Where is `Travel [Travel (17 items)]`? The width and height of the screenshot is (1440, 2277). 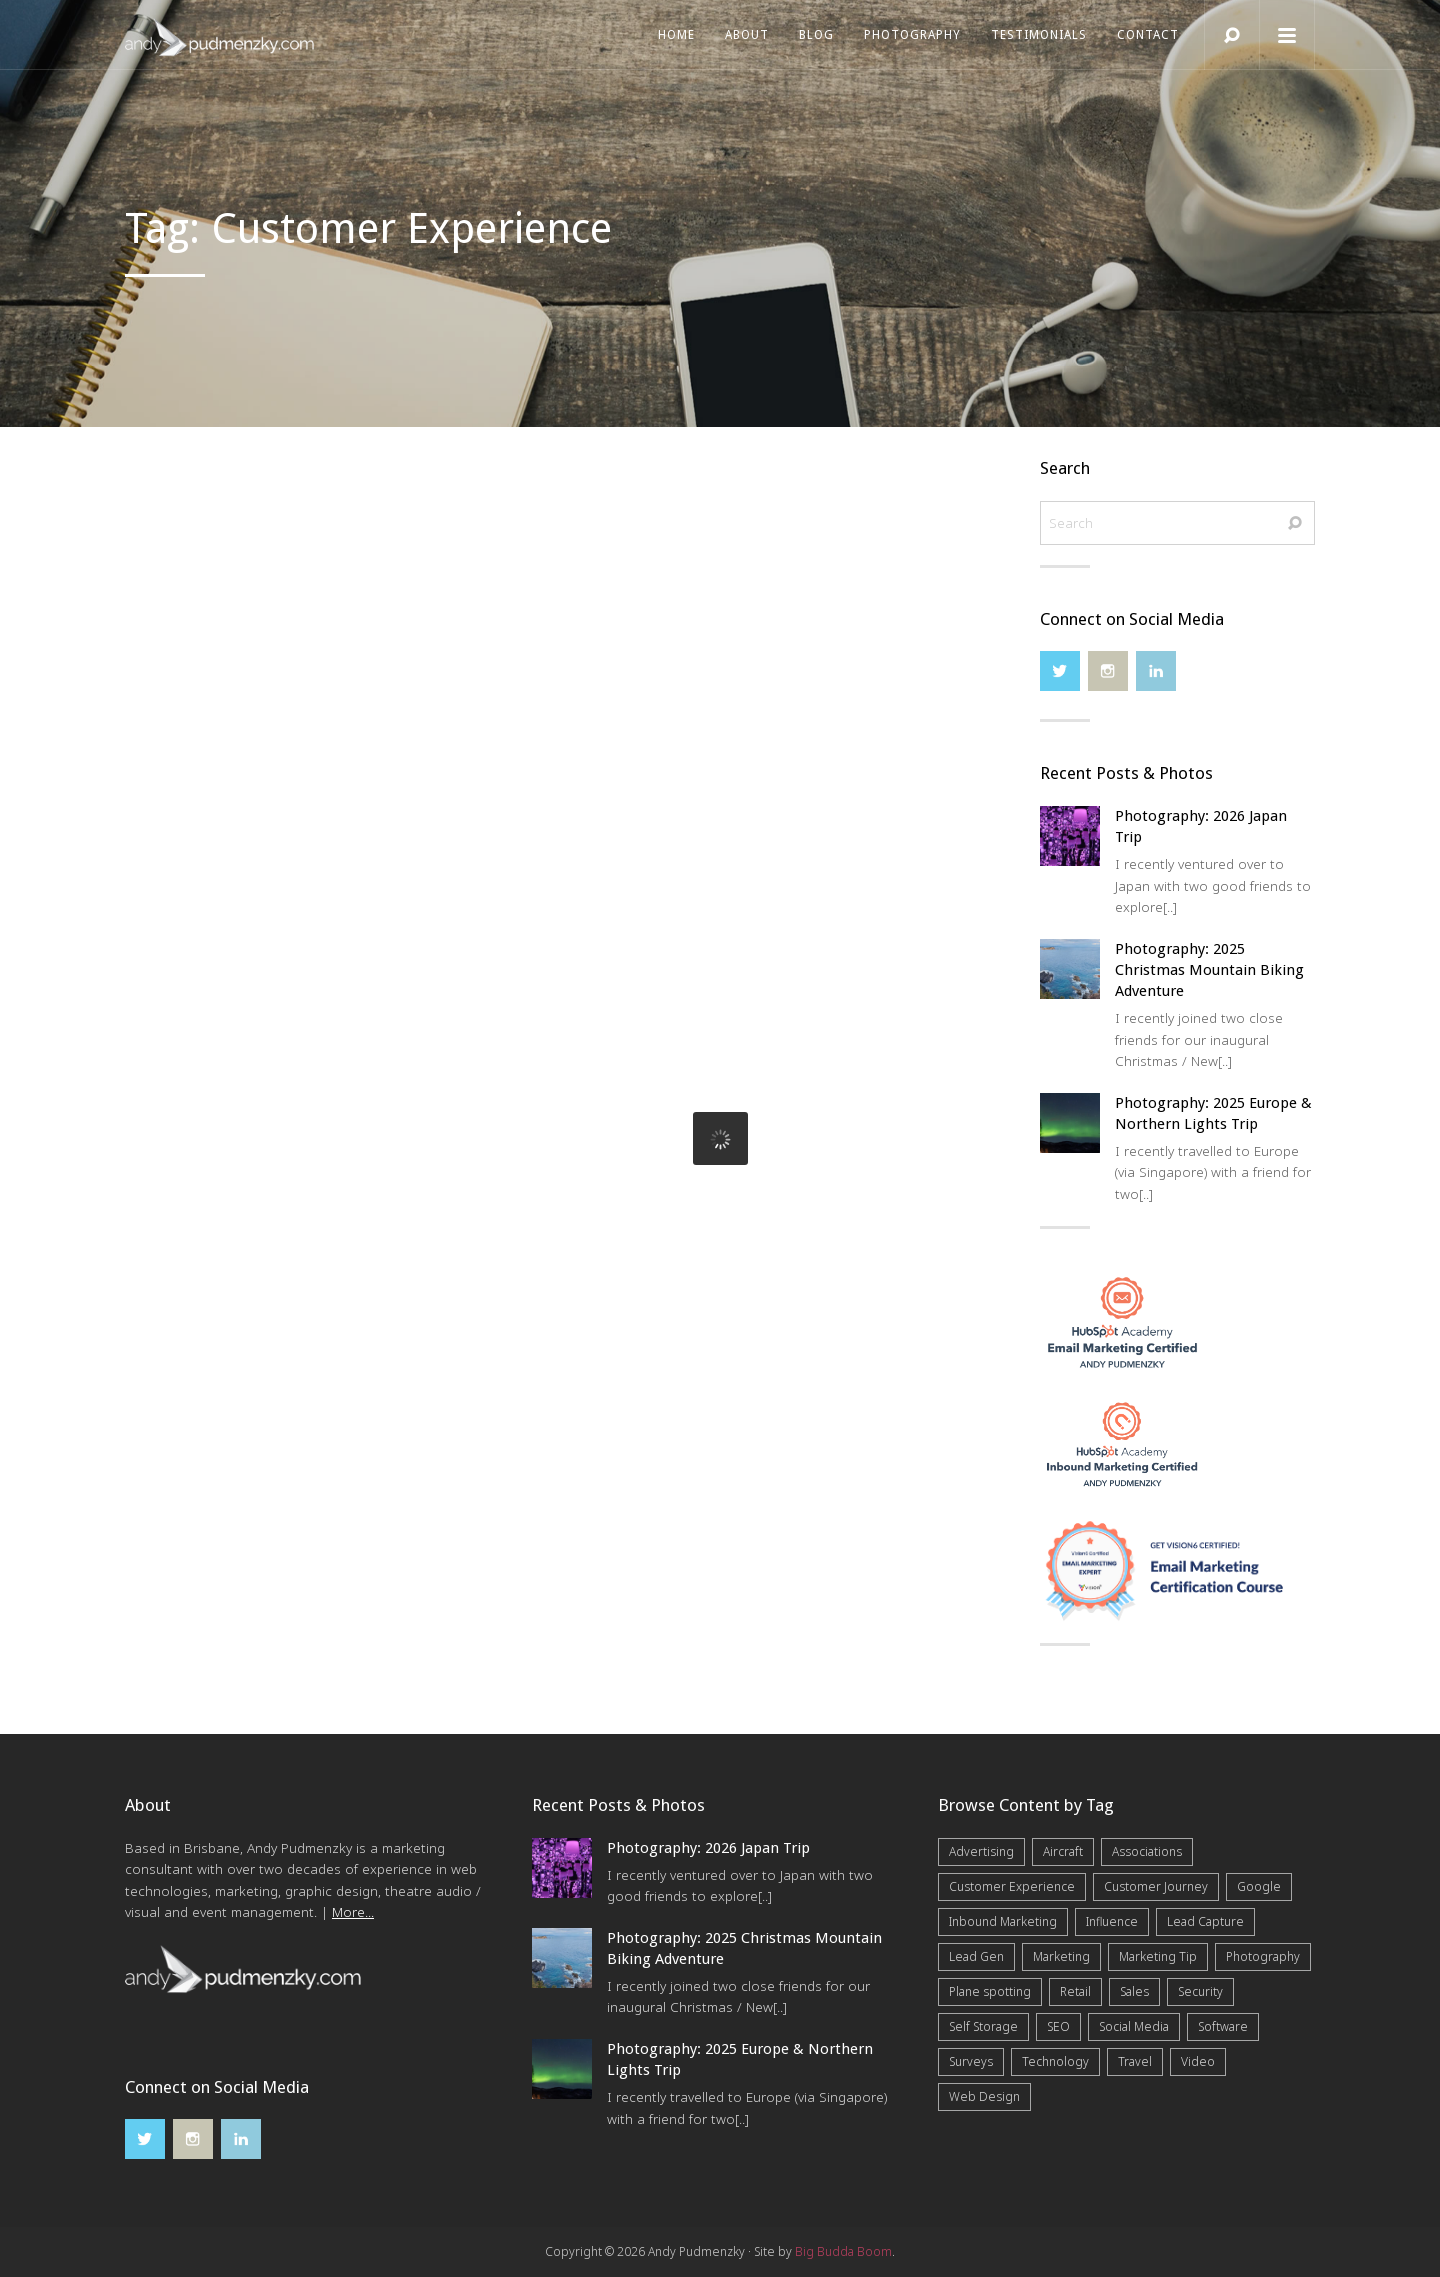 Travel [Travel (17 items)] is located at coordinates (1135, 2061).